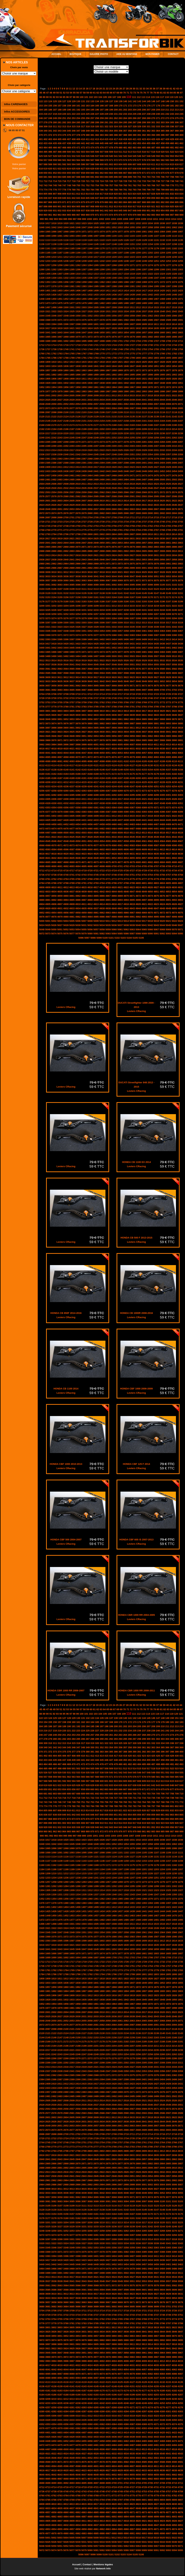 The height and width of the screenshot is (2576, 185). What do you see at coordinates (55, 189) in the screenshot?
I see `776` at bounding box center [55, 189].